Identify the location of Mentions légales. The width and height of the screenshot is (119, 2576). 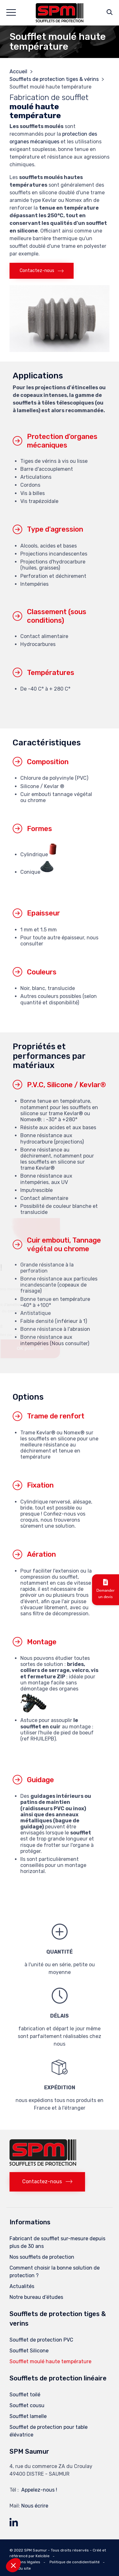
(25, 2562).